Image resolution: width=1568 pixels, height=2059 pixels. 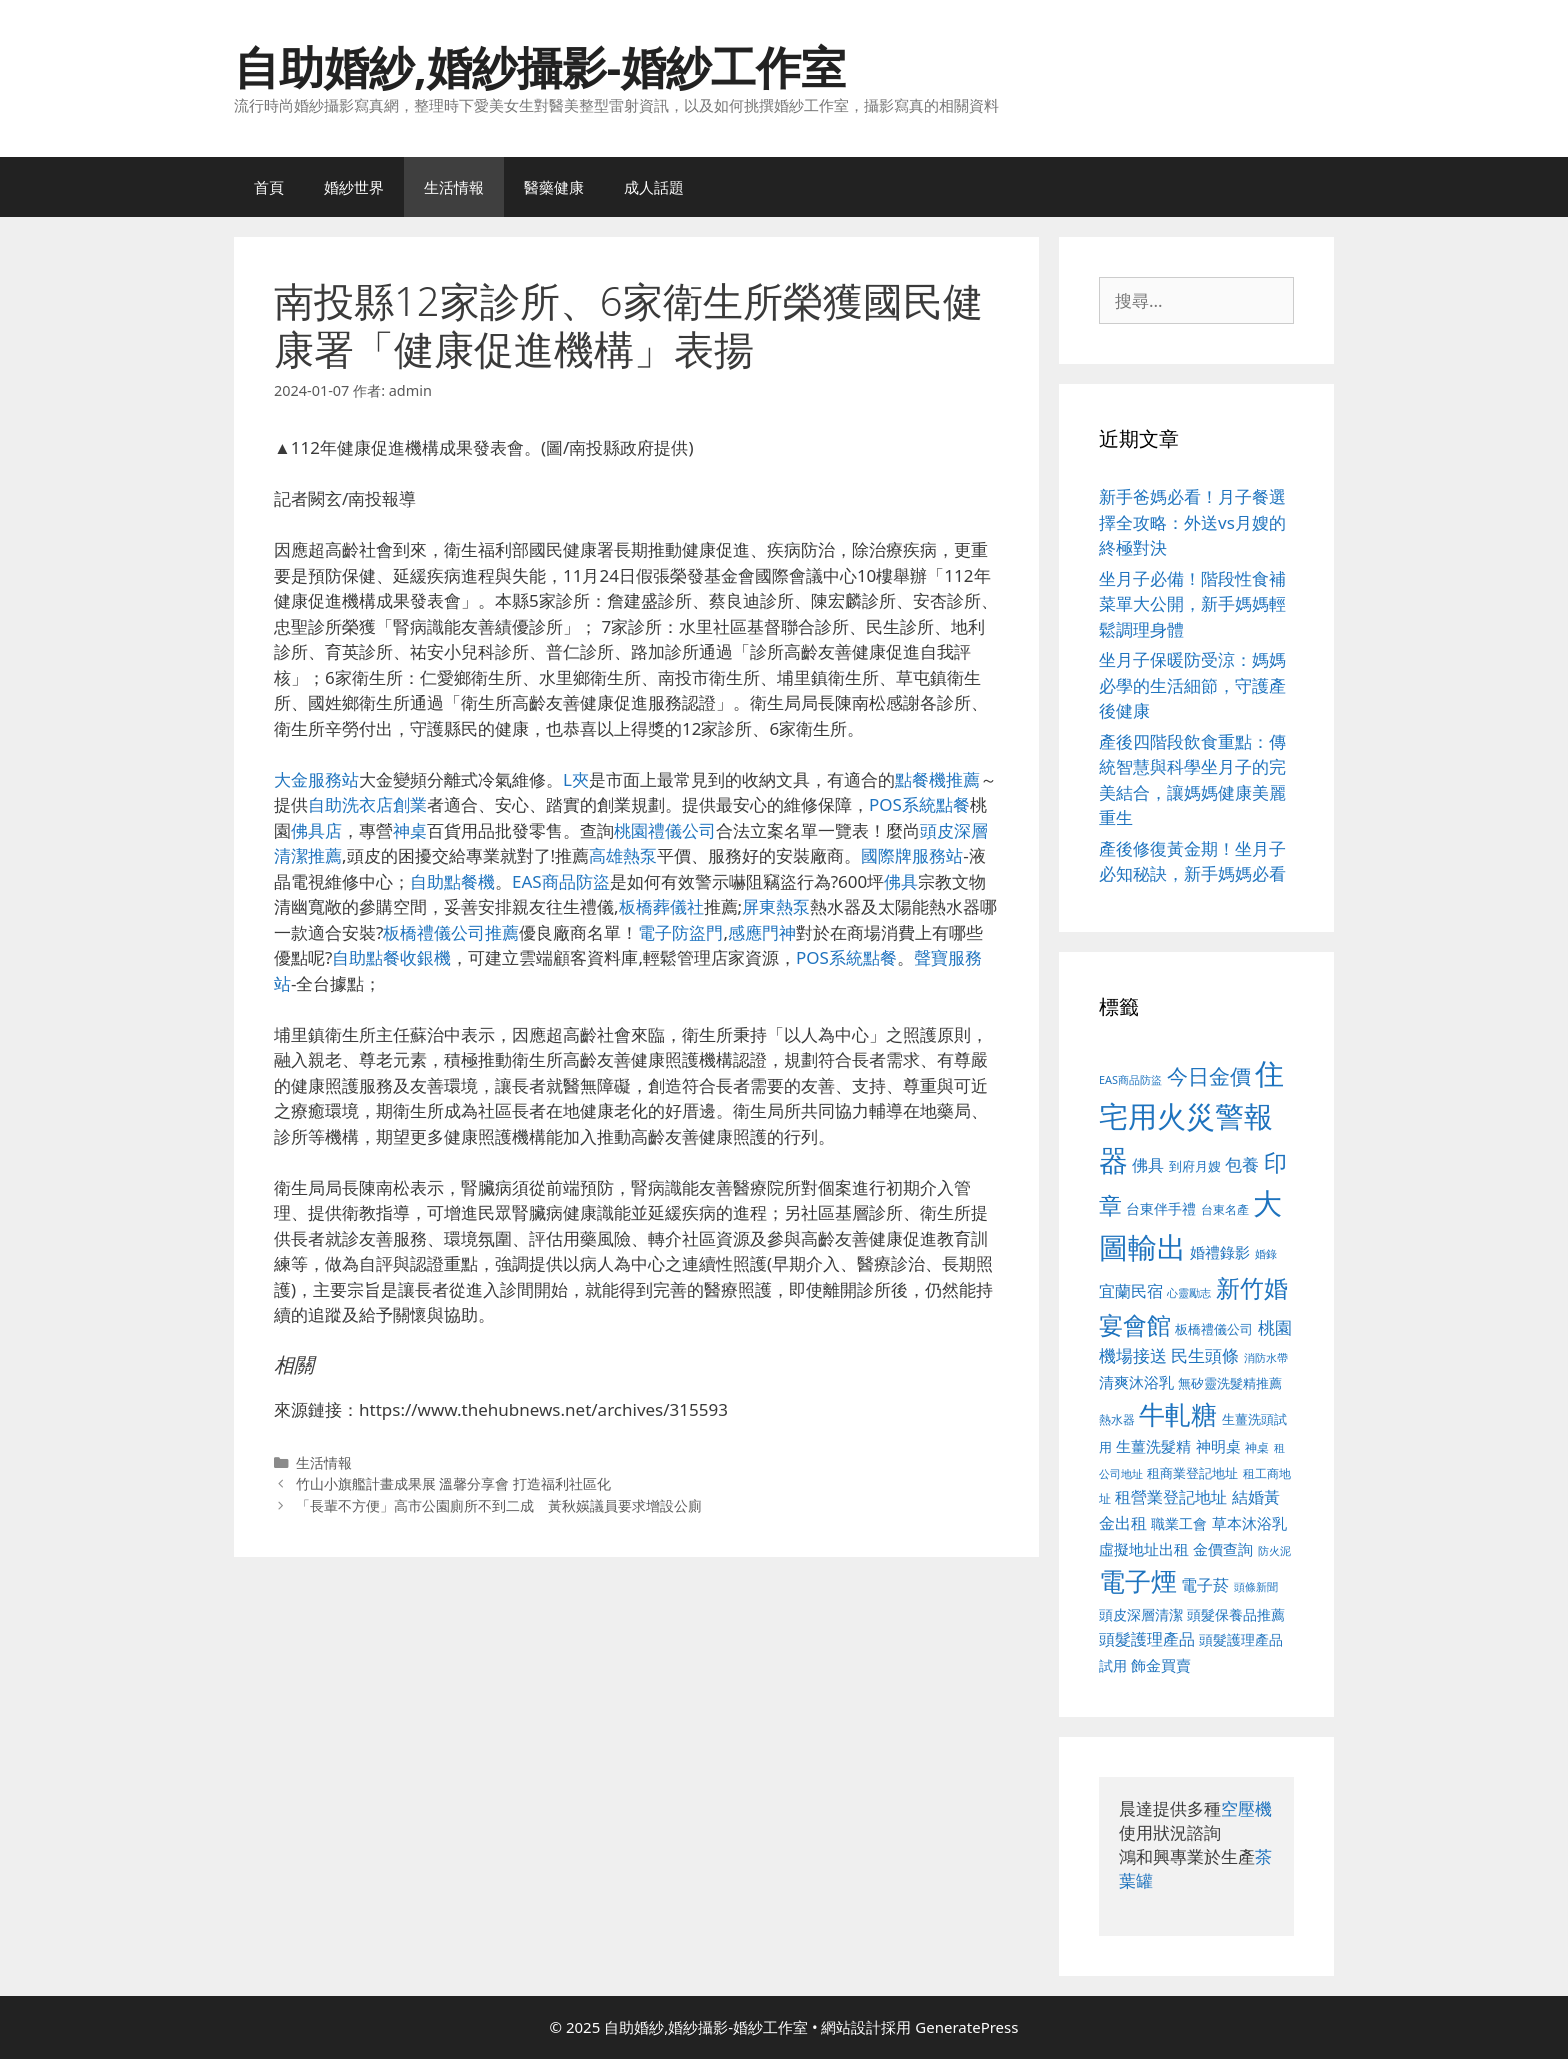 What do you see at coordinates (1189, 1293) in the screenshot?
I see `心靈勵志 [心靈勵志 (412 個項目)]` at bounding box center [1189, 1293].